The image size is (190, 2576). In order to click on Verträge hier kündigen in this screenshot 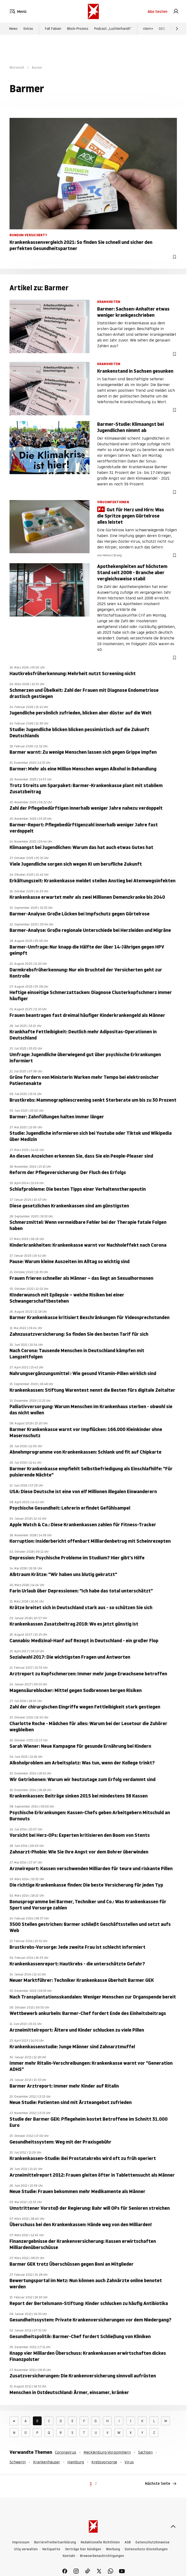, I will do `click(83, 2549)`.